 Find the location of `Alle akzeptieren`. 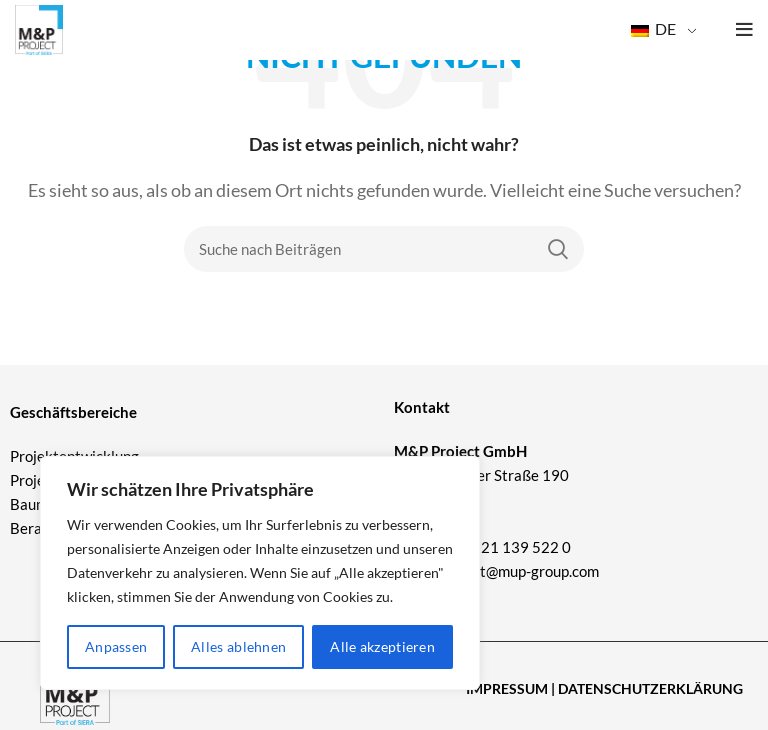

Alle akzeptieren is located at coordinates (382, 646).